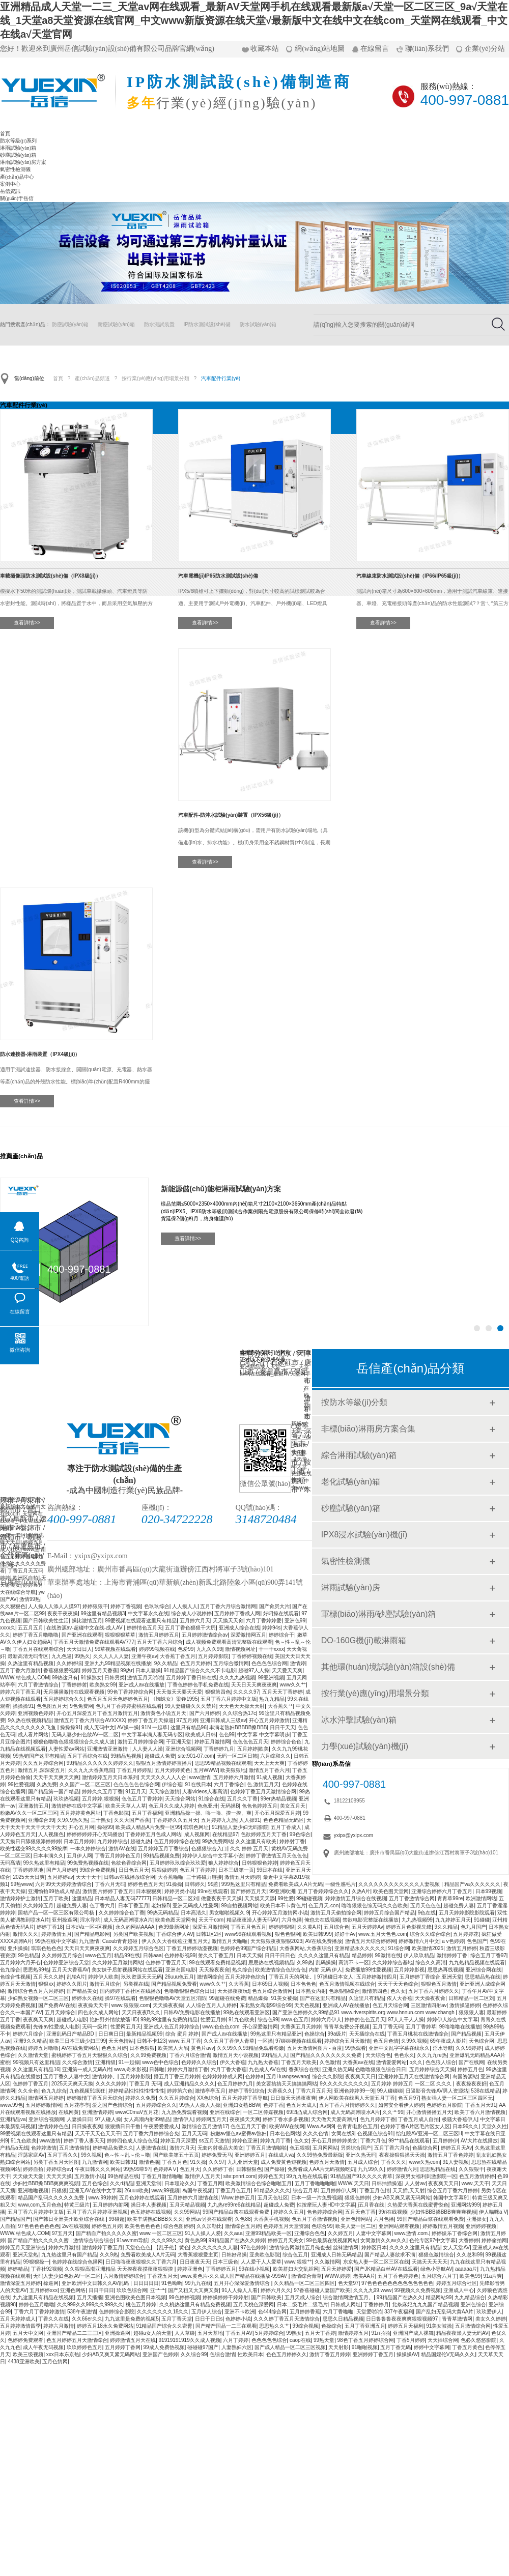 Image resolution: width=509 pixels, height=2576 pixels. Describe the element at coordinates (271, 1627) in the screenshot. I see `婷婷94s` at that location.